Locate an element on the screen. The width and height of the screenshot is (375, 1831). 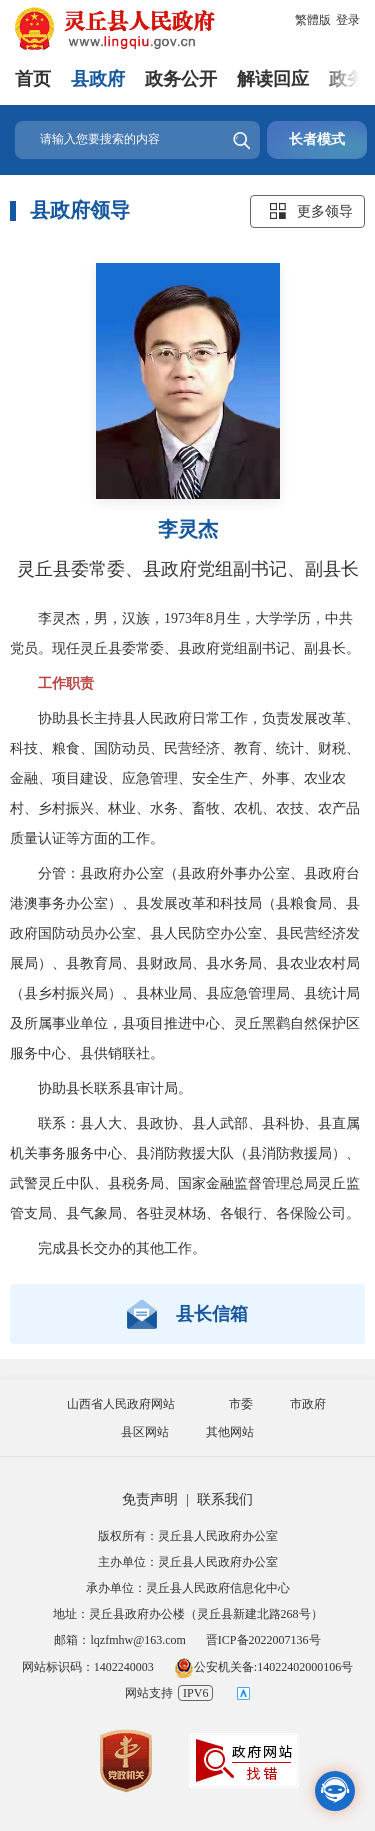
联系我们 is located at coordinates (225, 1499).